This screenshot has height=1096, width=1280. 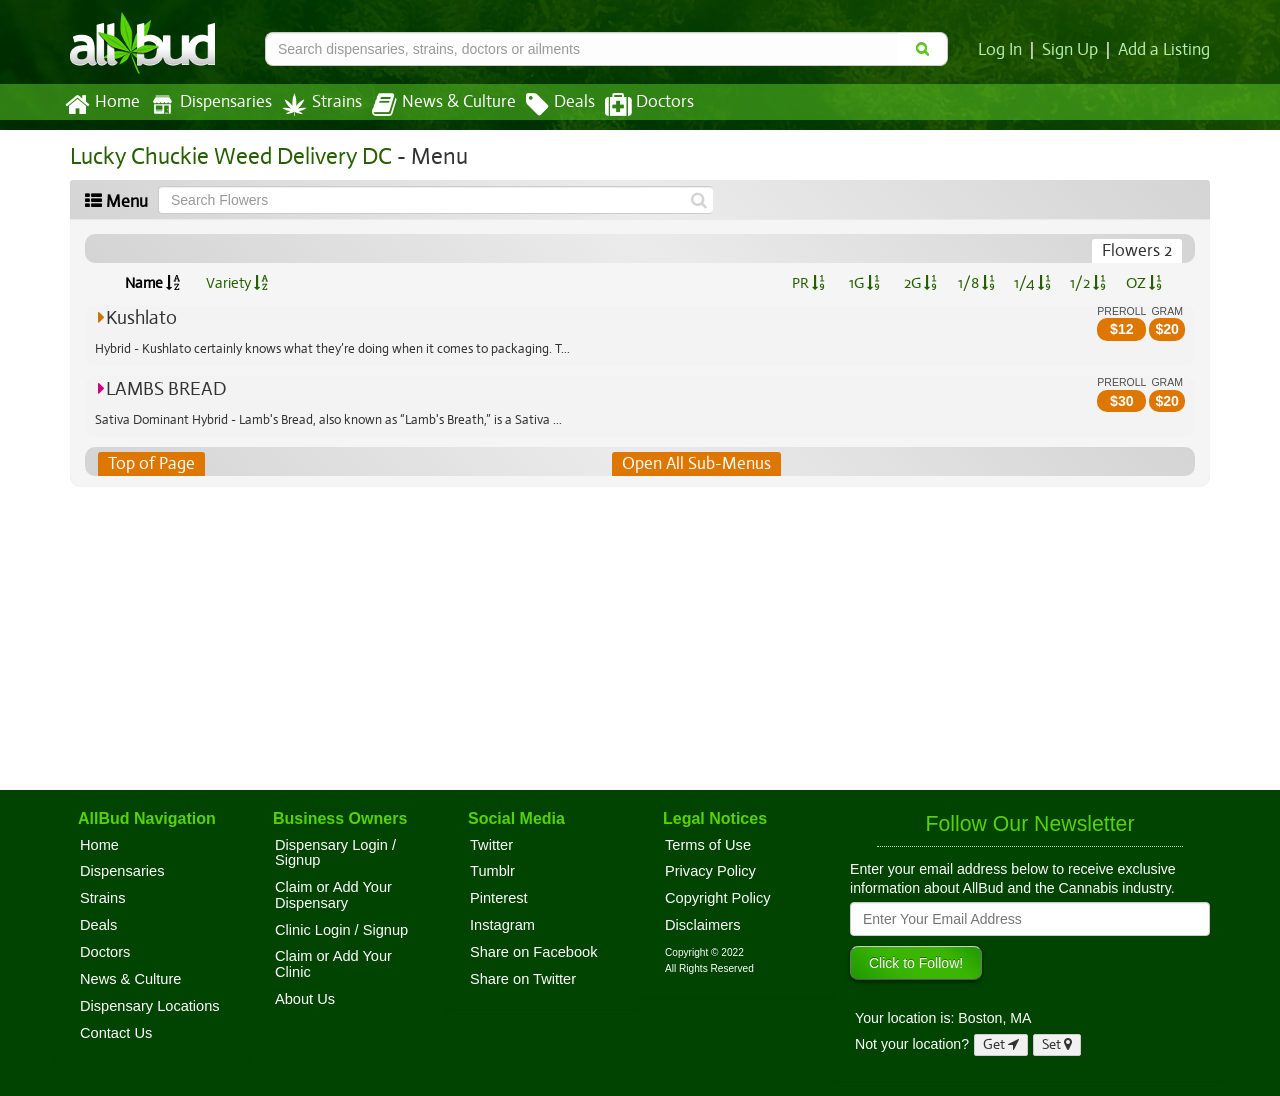 I want to click on 2G, so click(x=920, y=283).